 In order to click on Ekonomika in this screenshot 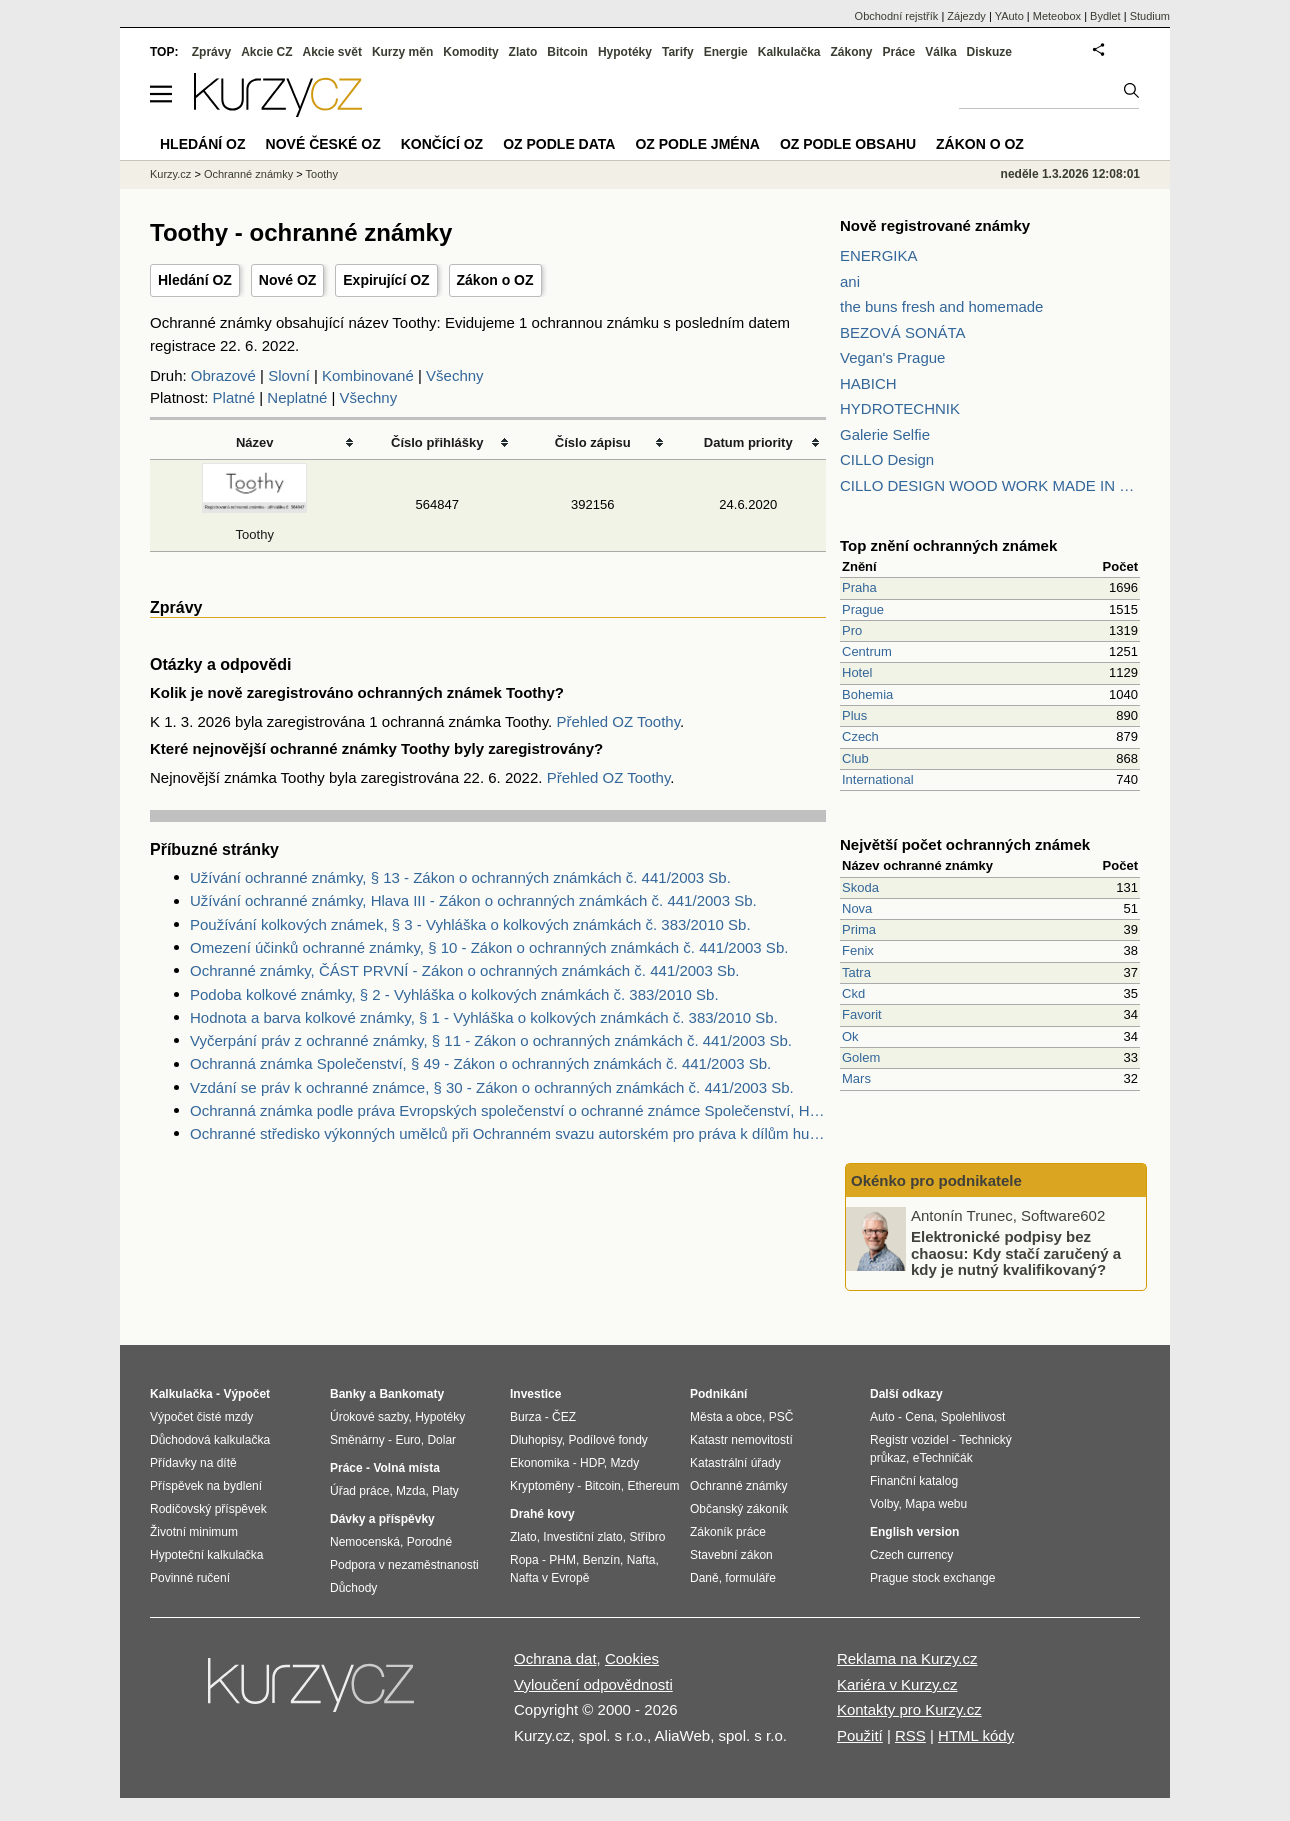, I will do `click(539, 1463)`.